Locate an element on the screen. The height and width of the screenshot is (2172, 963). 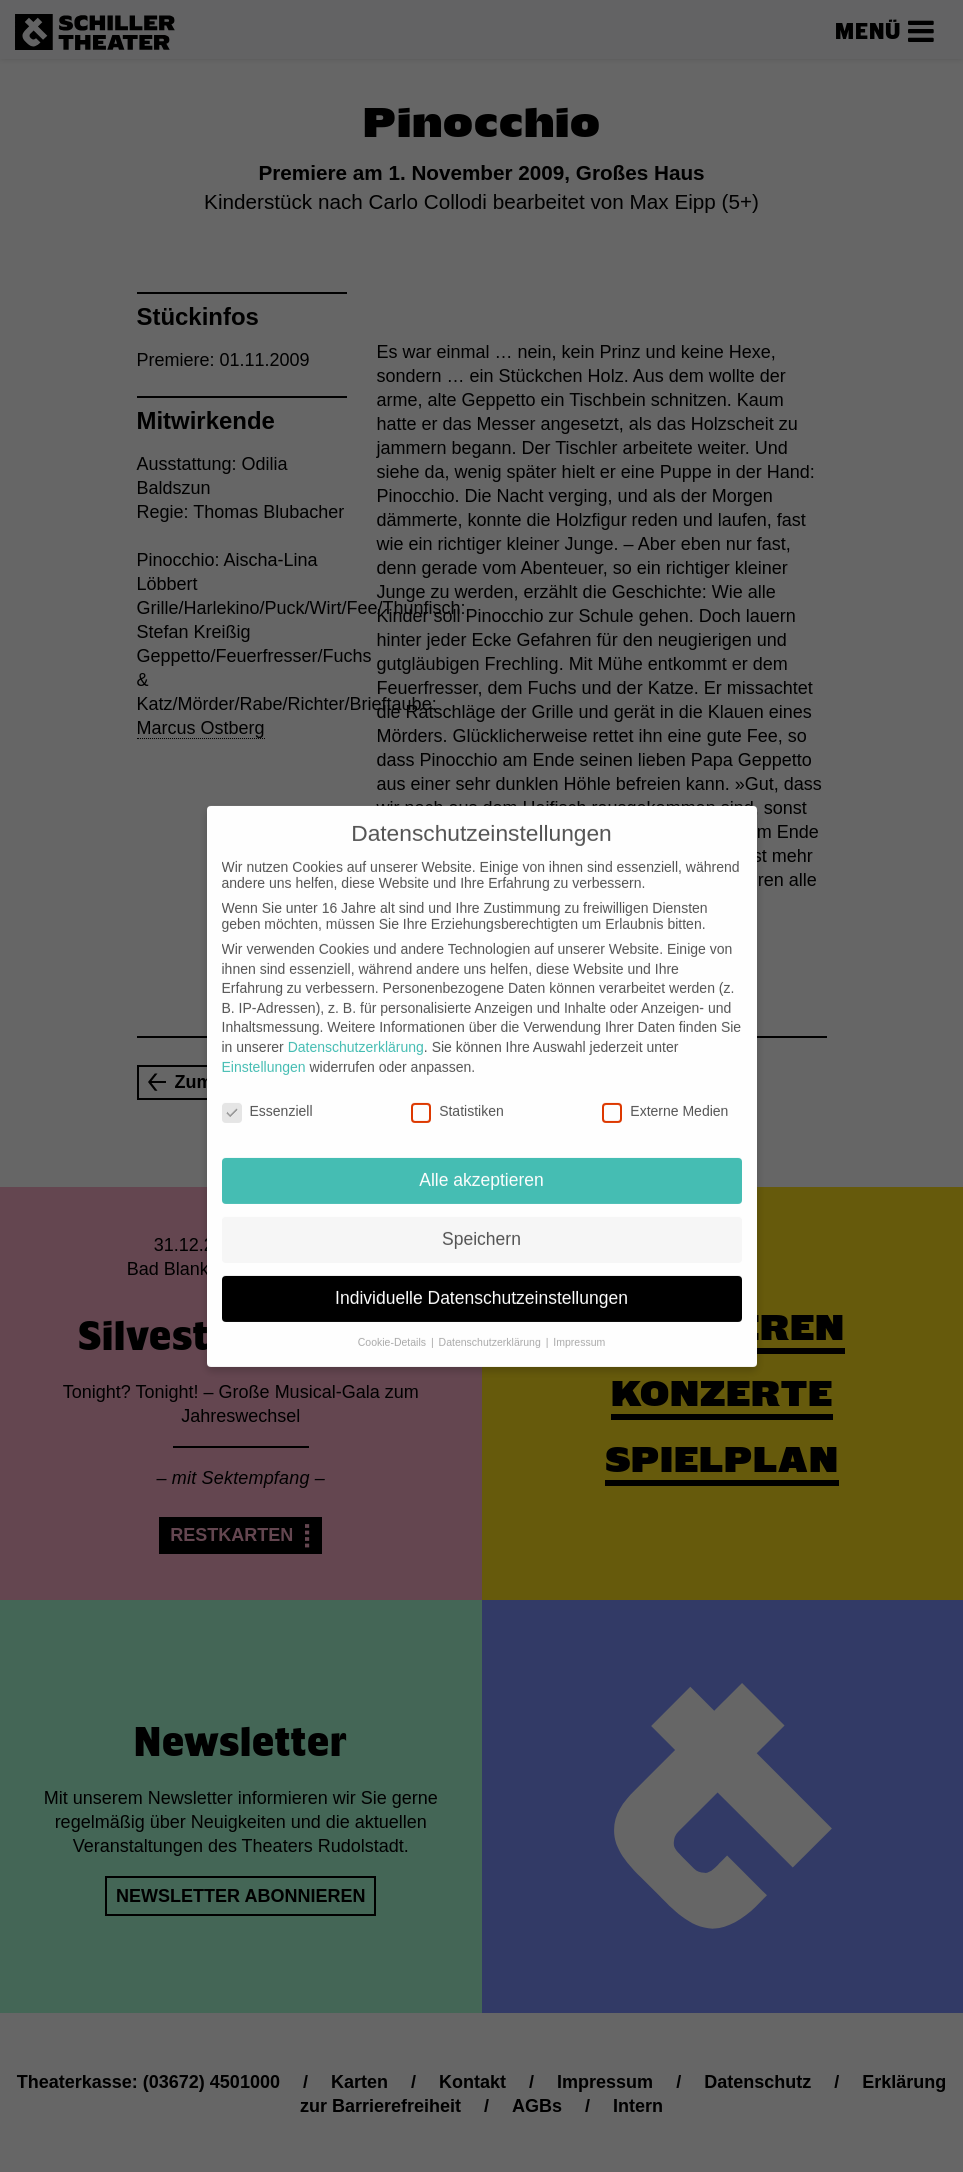
Einstellungen is located at coordinates (264, 1050).